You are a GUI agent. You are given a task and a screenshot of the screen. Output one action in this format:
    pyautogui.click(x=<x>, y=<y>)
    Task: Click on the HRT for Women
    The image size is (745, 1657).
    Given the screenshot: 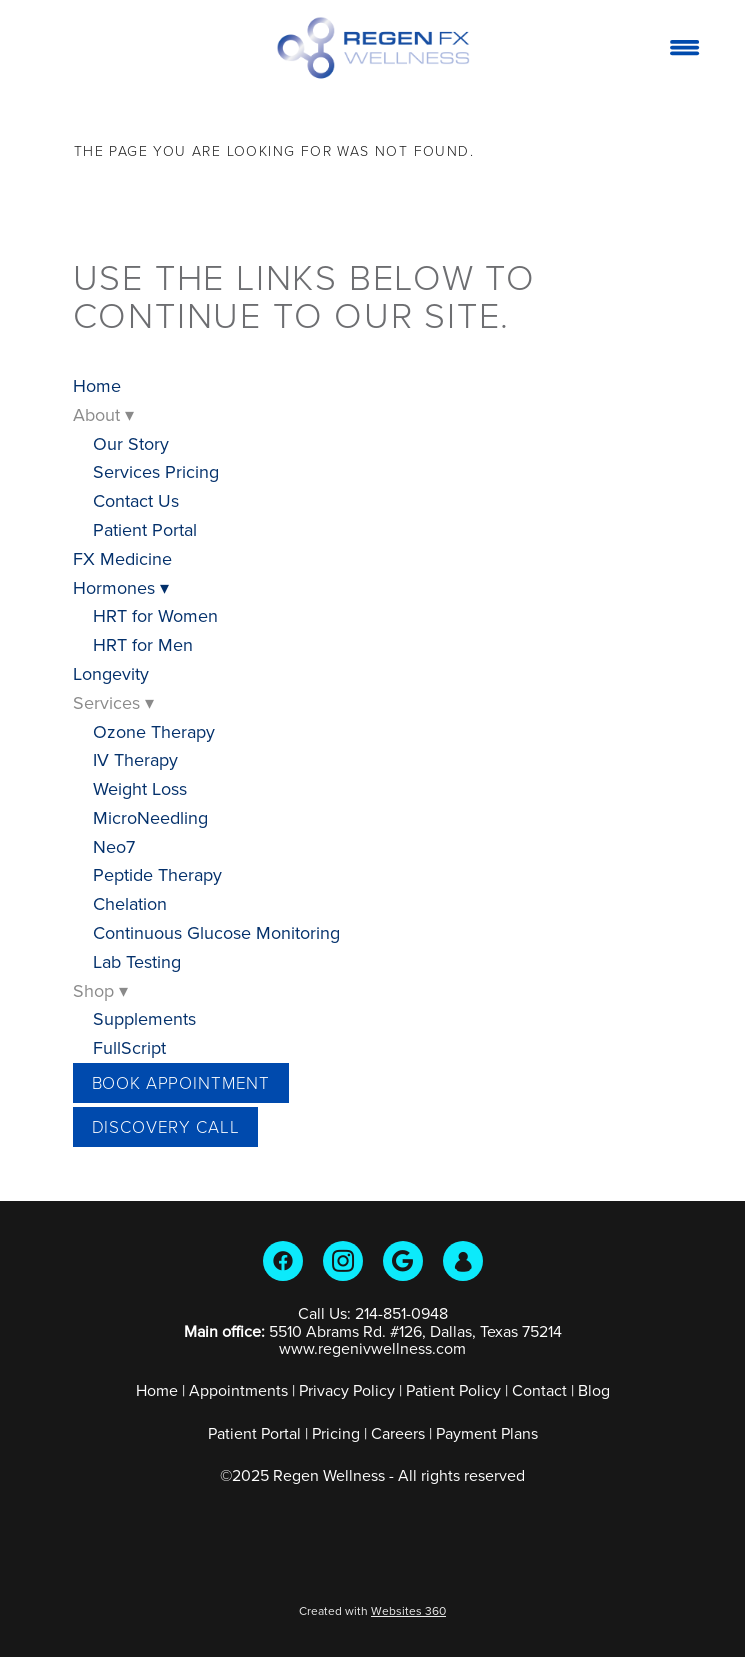 What is the action you would take?
    pyautogui.click(x=155, y=615)
    